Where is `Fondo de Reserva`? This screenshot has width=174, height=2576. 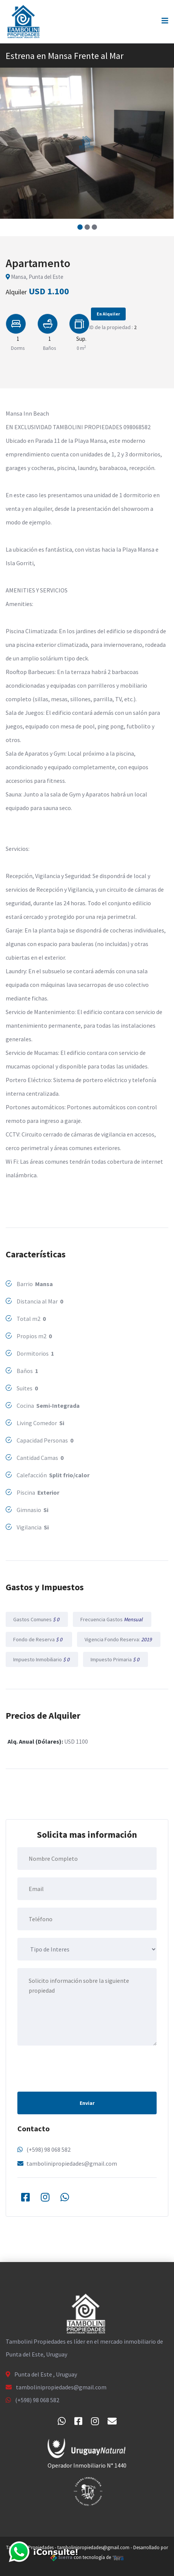 Fondo de Reserva is located at coordinates (39, 1639).